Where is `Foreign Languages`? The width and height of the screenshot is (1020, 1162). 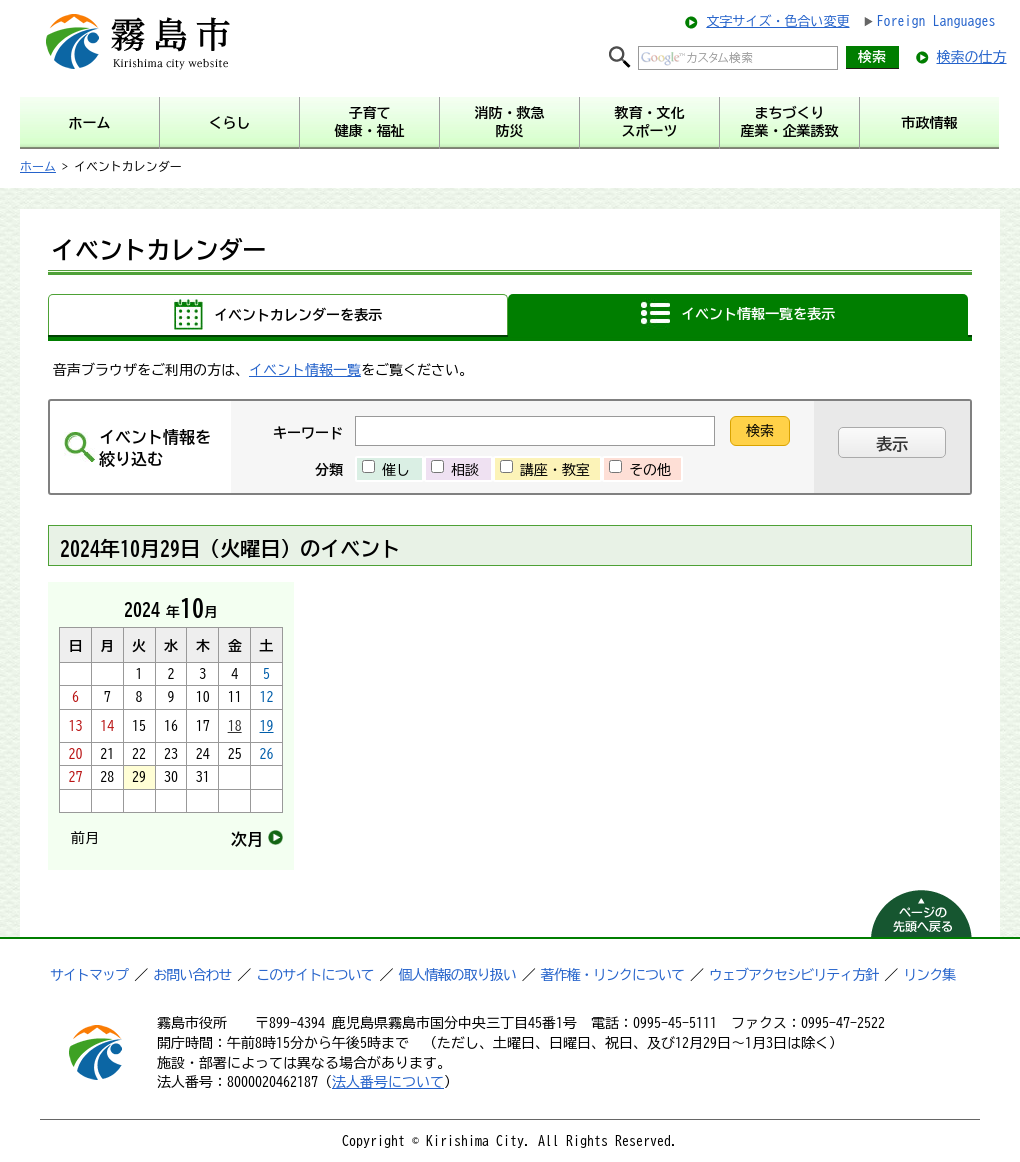
Foreign Languages is located at coordinates (936, 21).